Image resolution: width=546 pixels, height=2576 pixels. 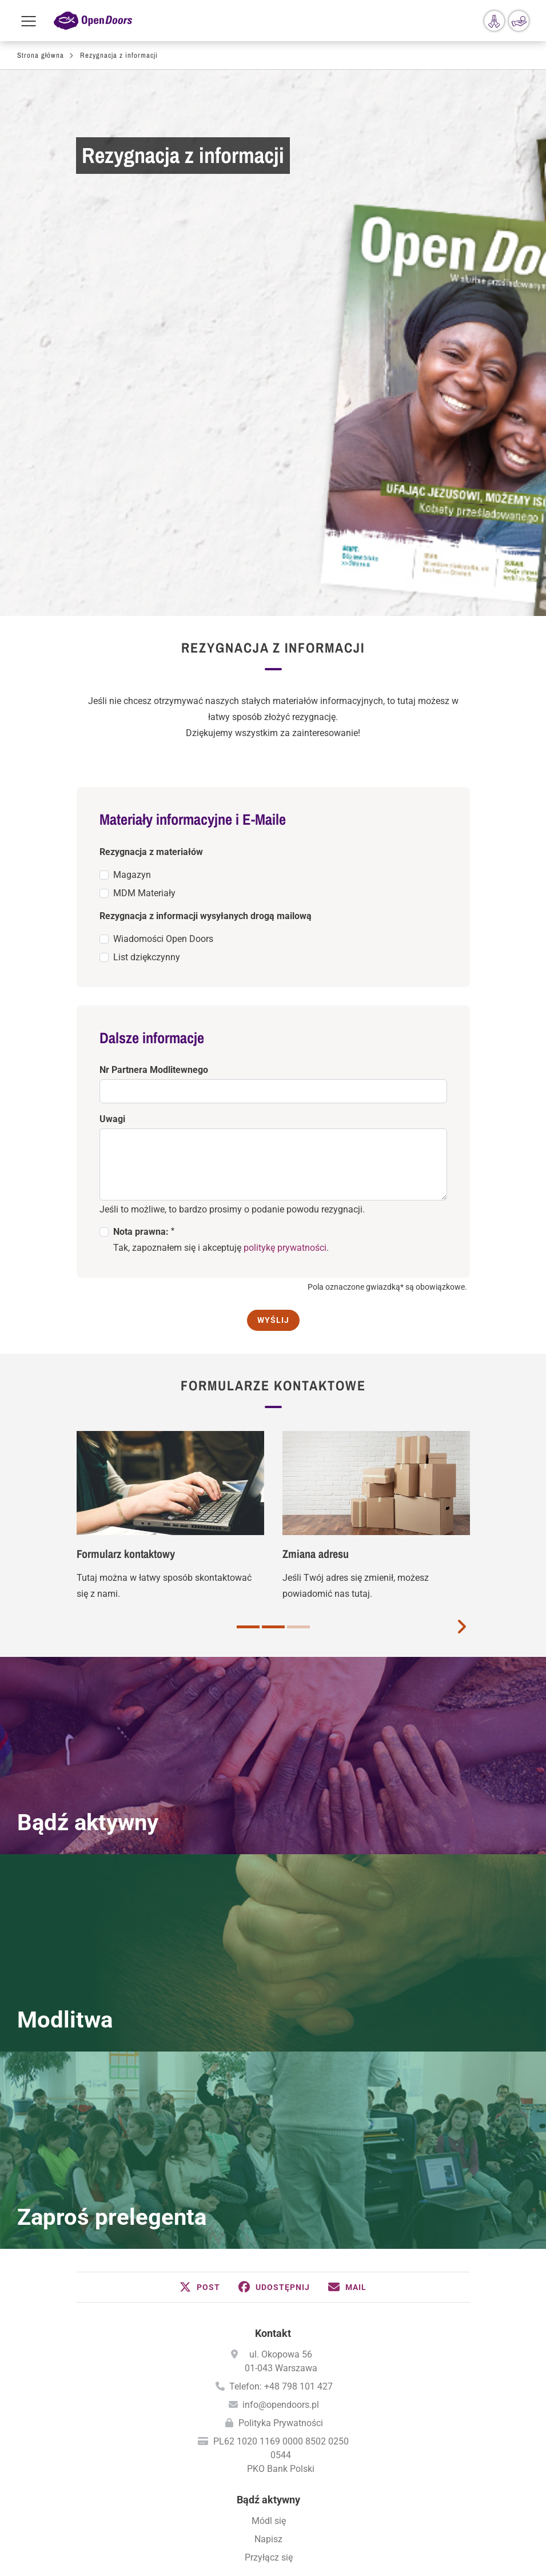 I want to click on Modlitwa, so click(x=65, y=1645).